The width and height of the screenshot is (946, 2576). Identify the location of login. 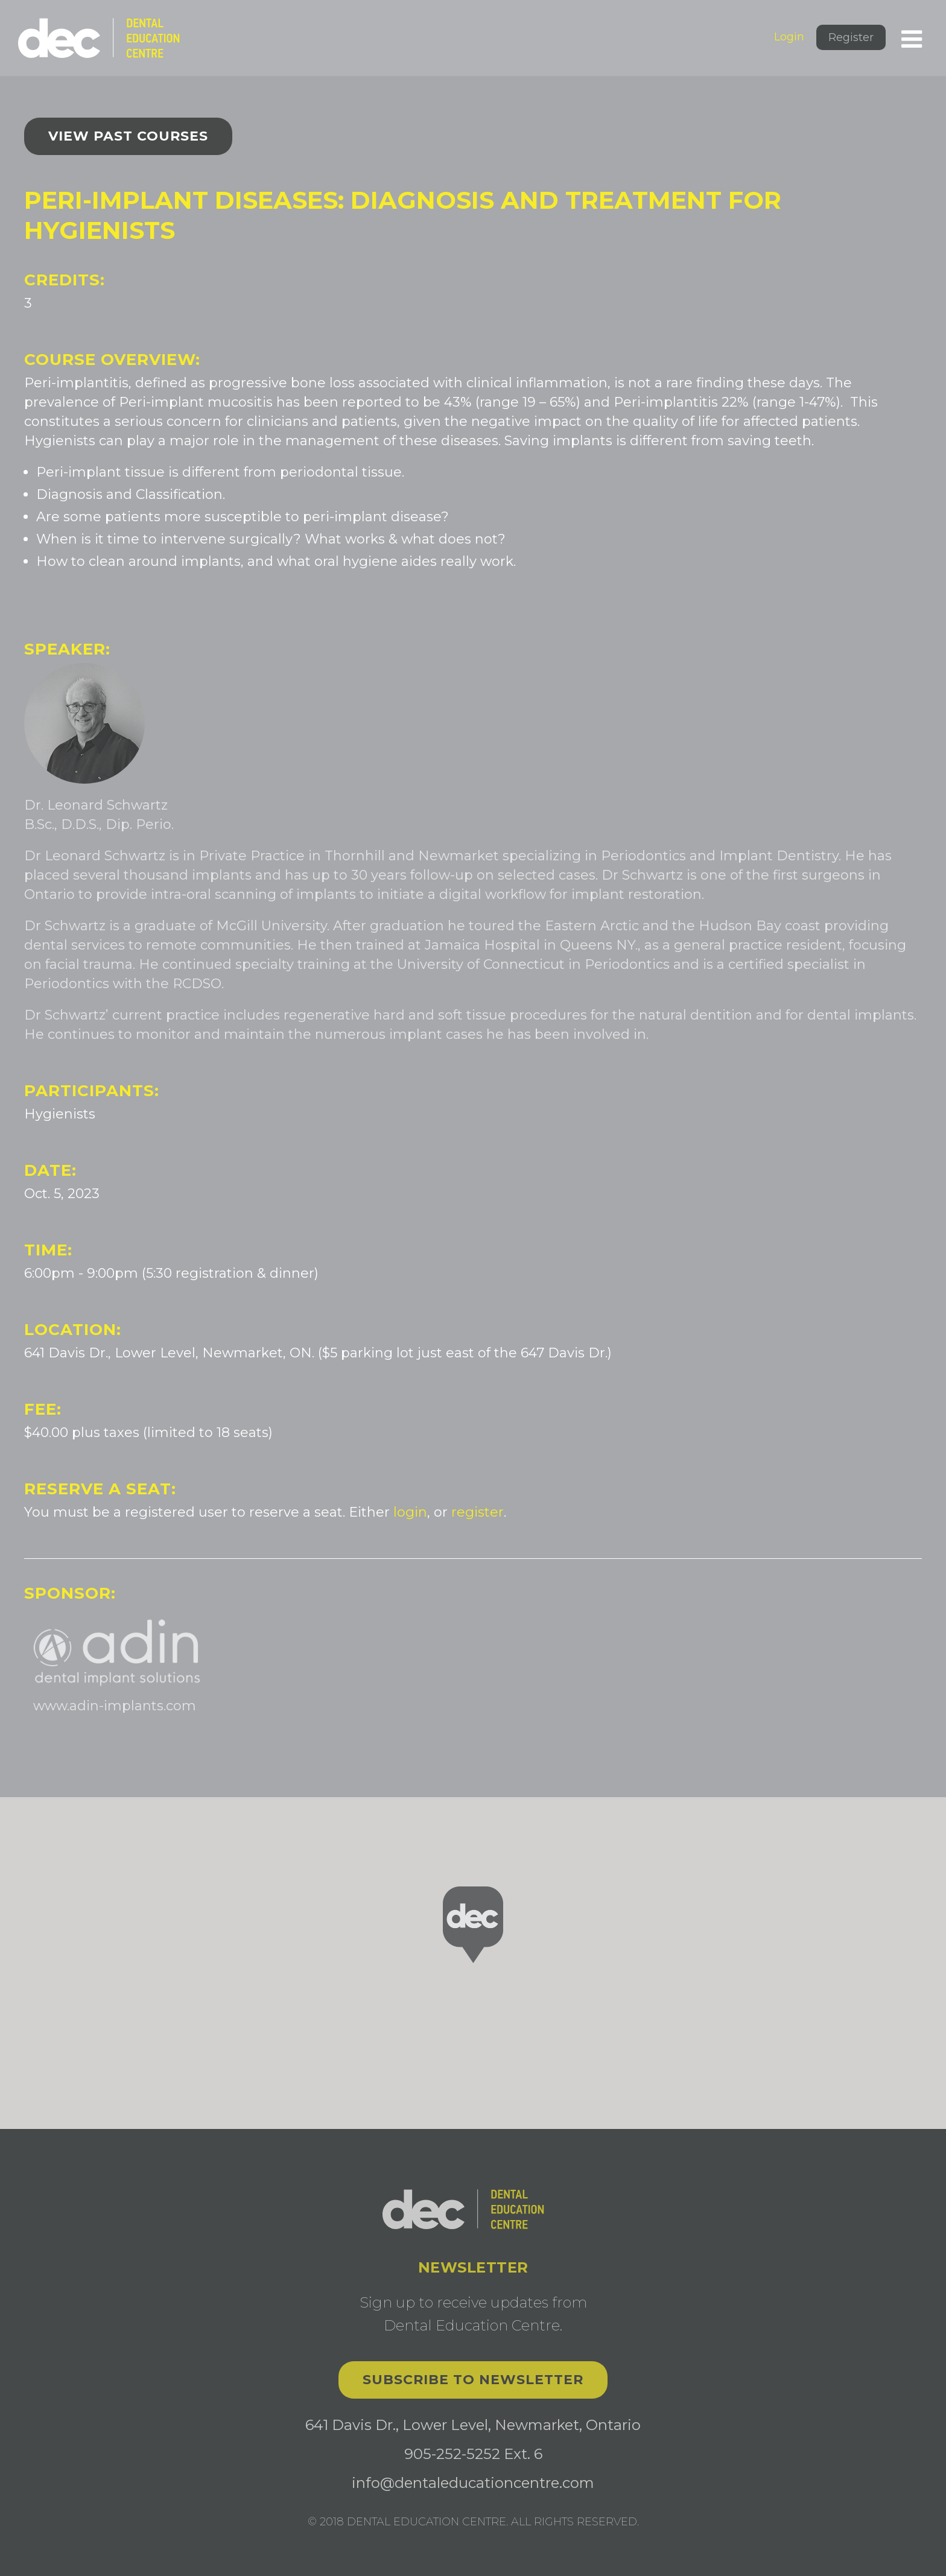
(410, 1512).